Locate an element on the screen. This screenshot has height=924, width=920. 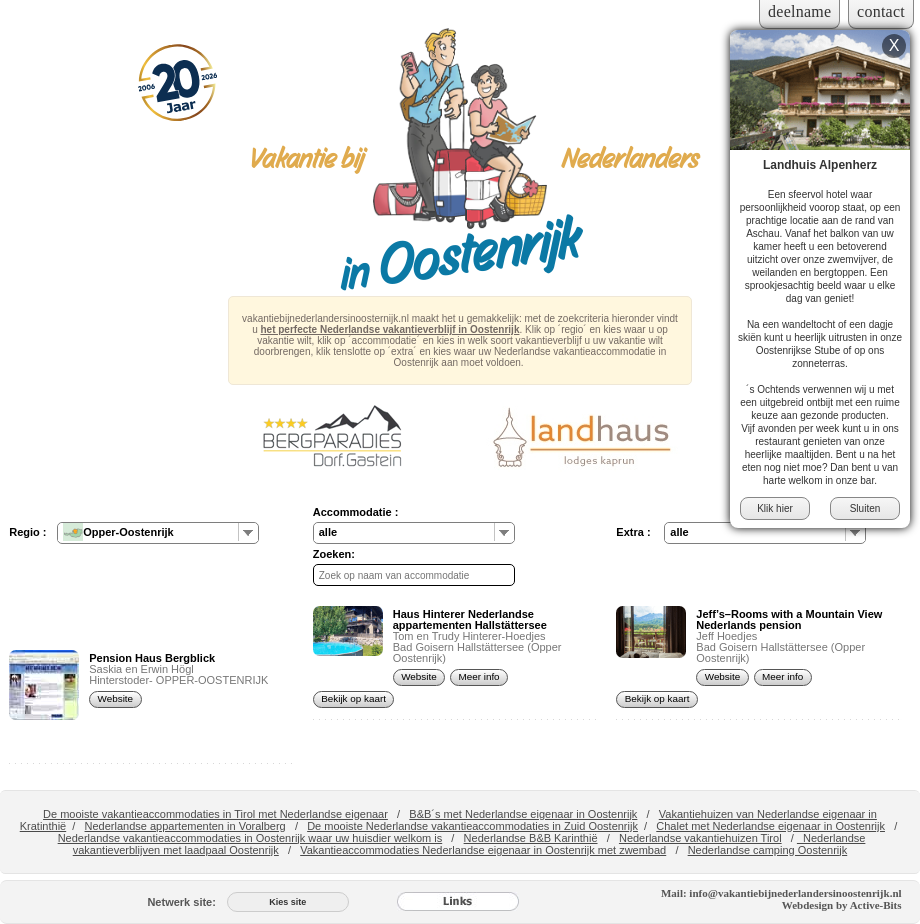
Chalet met Nederlandse eigenaar in Oostenrijk is located at coordinates (770, 826).